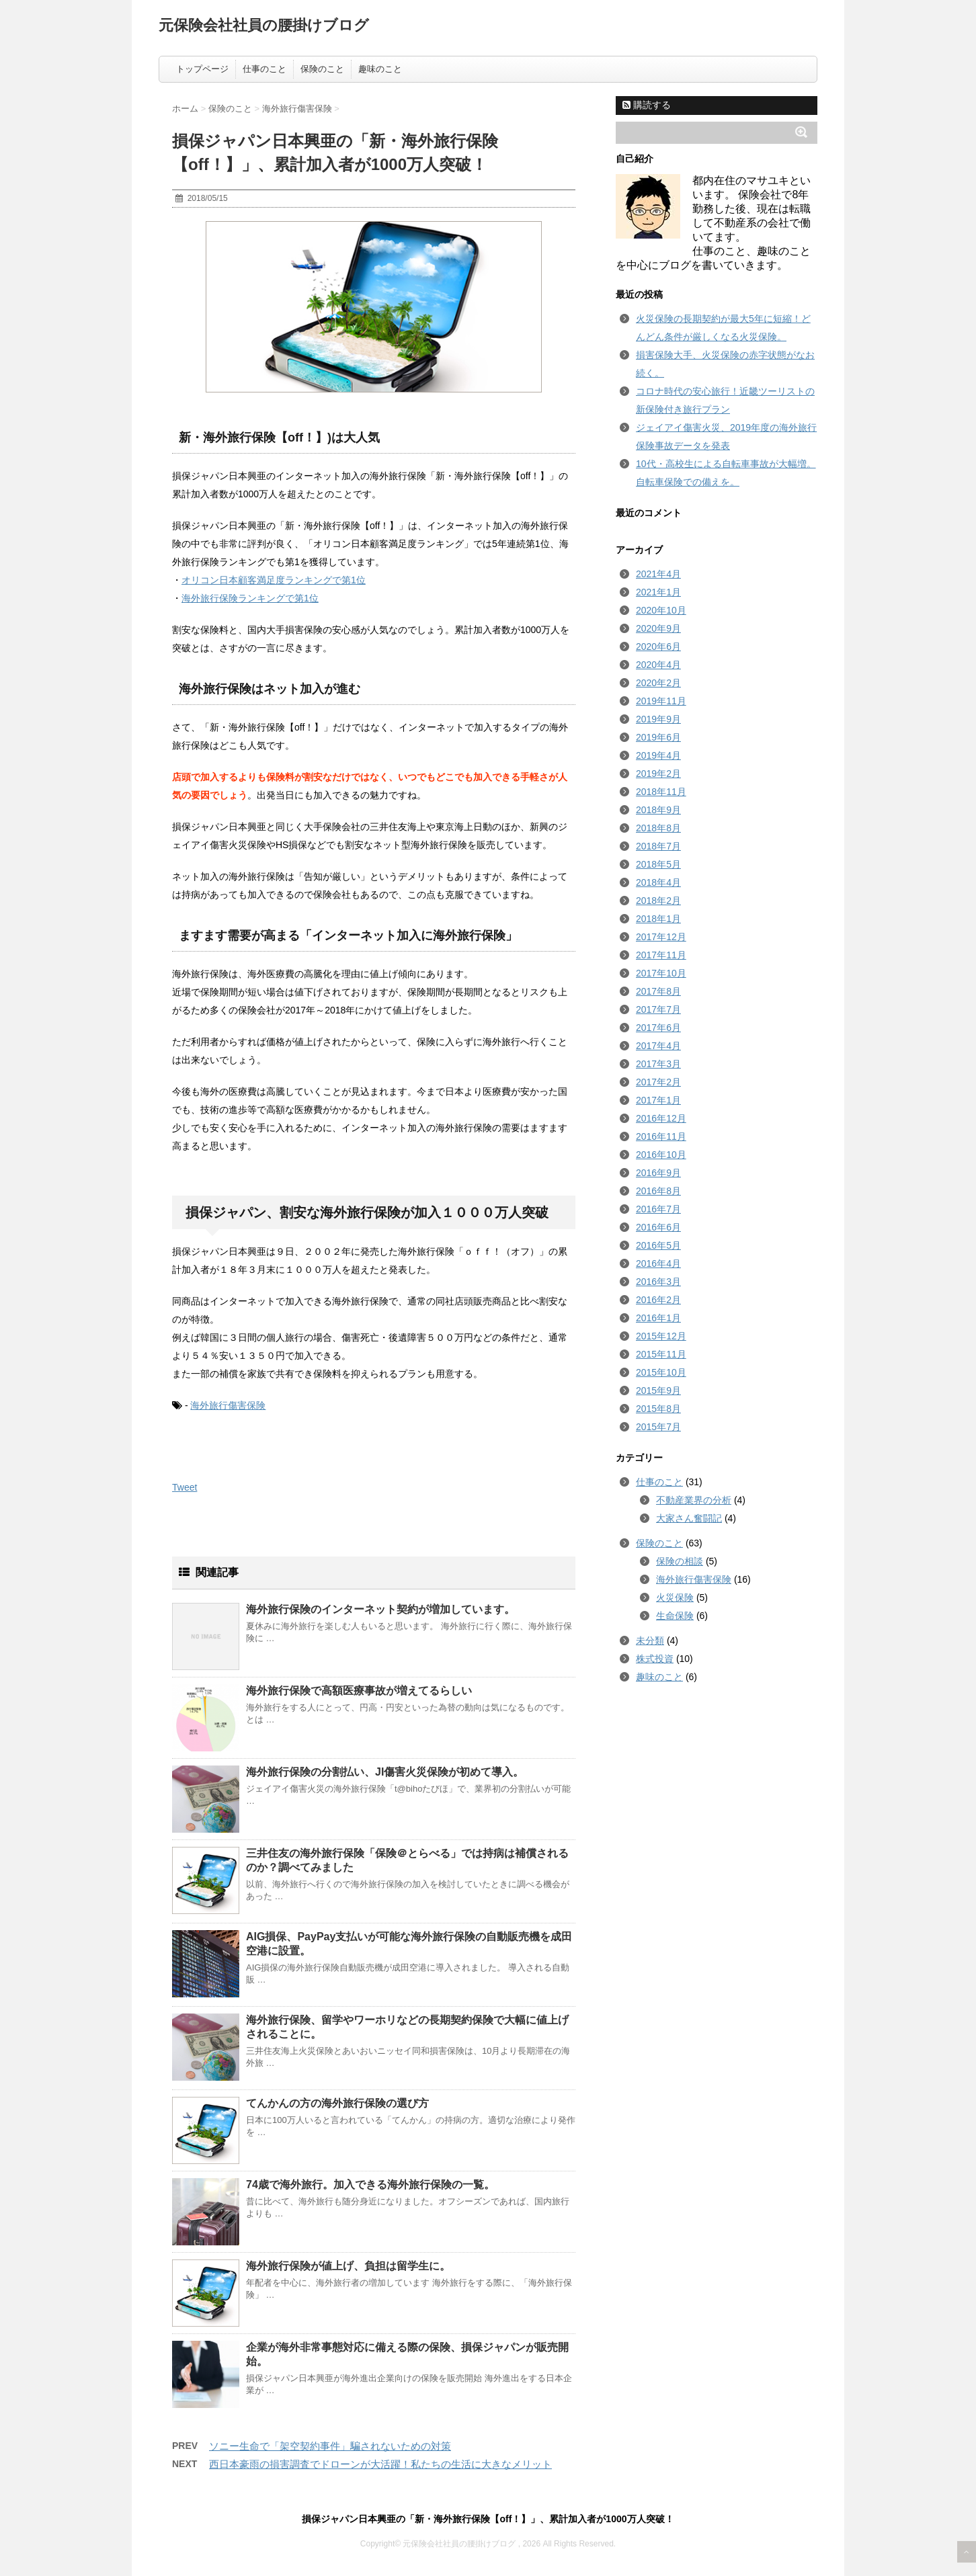 The height and width of the screenshot is (2576, 976). I want to click on 海外旅行保険ランキングで第1位, so click(250, 598).